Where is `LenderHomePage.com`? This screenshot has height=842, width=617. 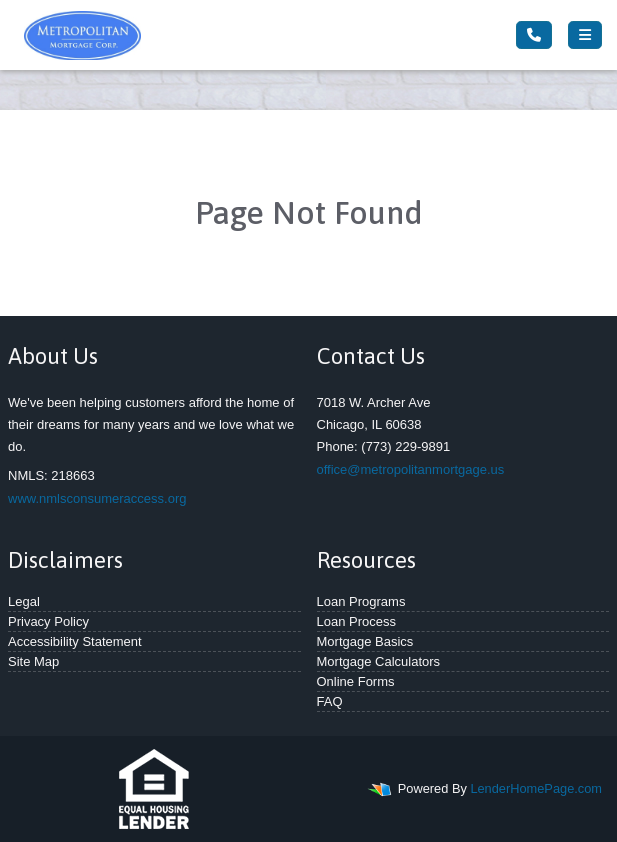
LenderHomePage.com is located at coordinates (536, 788).